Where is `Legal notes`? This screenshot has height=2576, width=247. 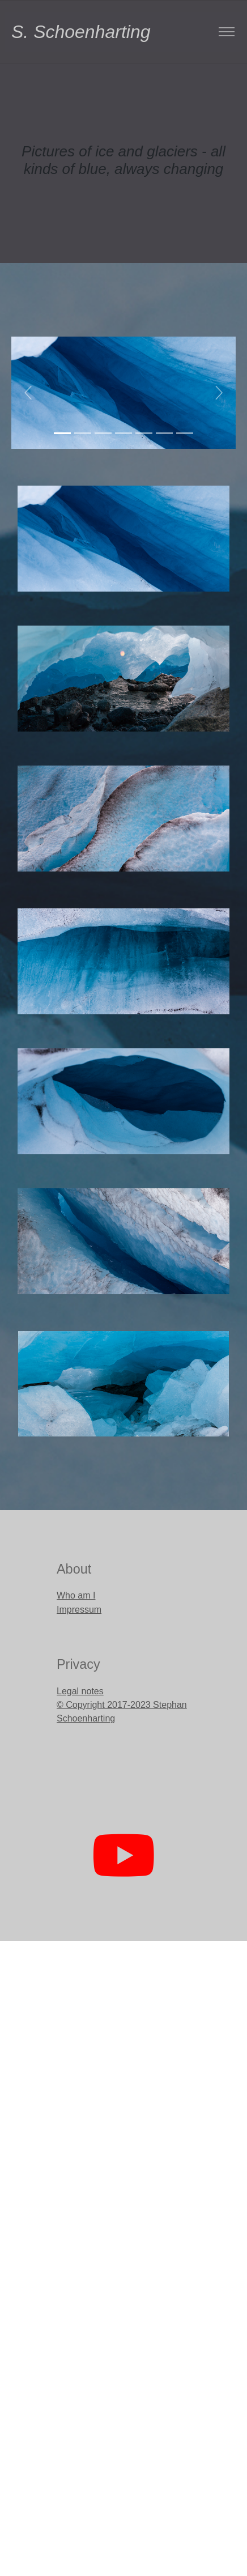 Legal notes is located at coordinates (80, 1691).